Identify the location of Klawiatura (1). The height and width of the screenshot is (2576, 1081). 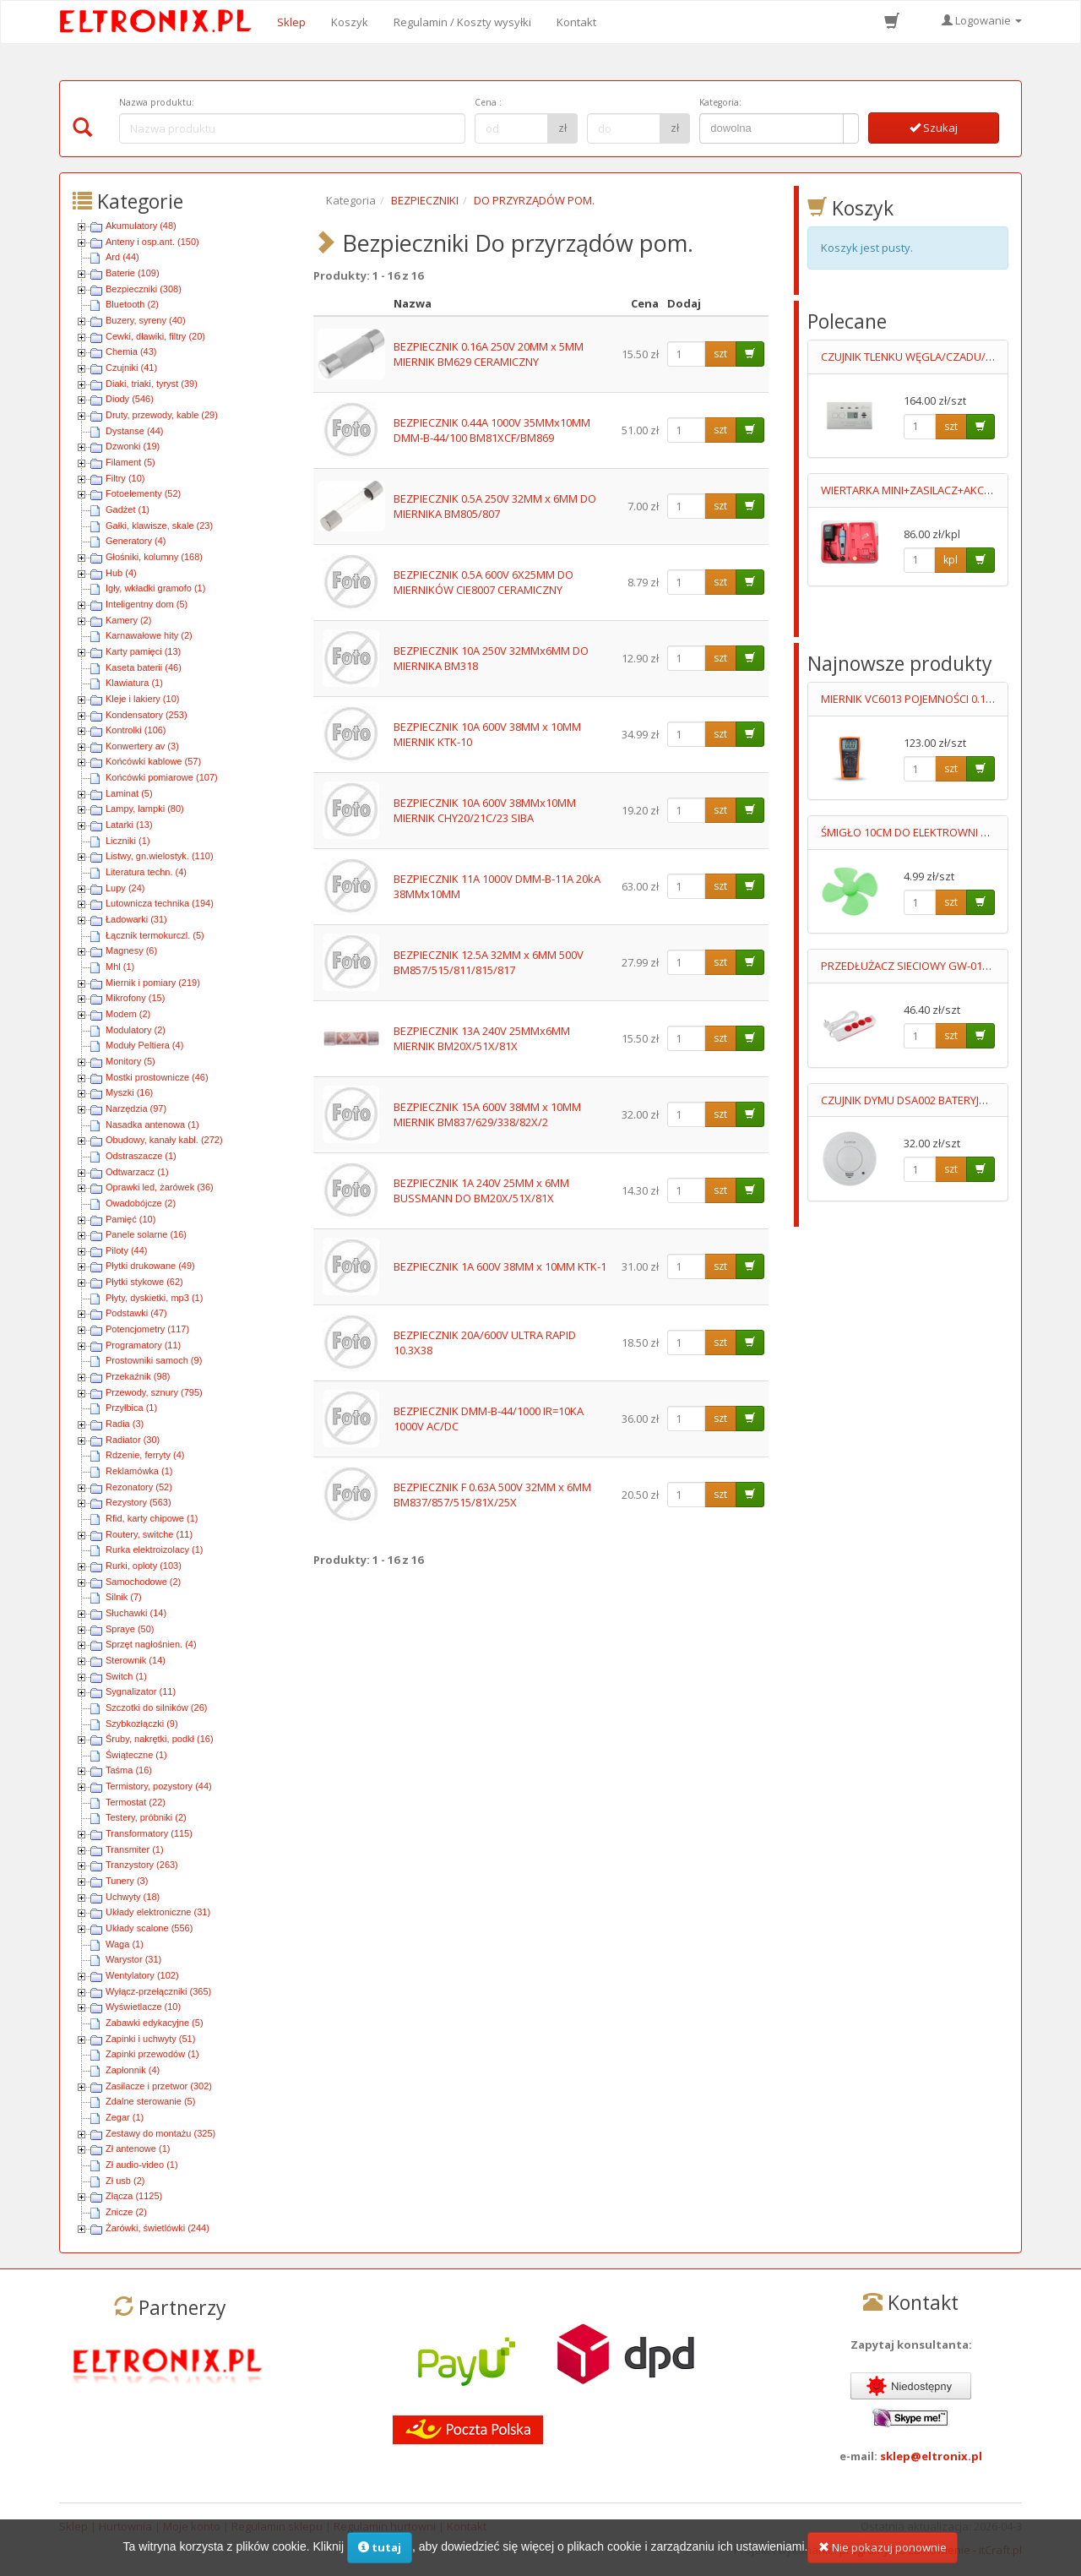
(134, 683).